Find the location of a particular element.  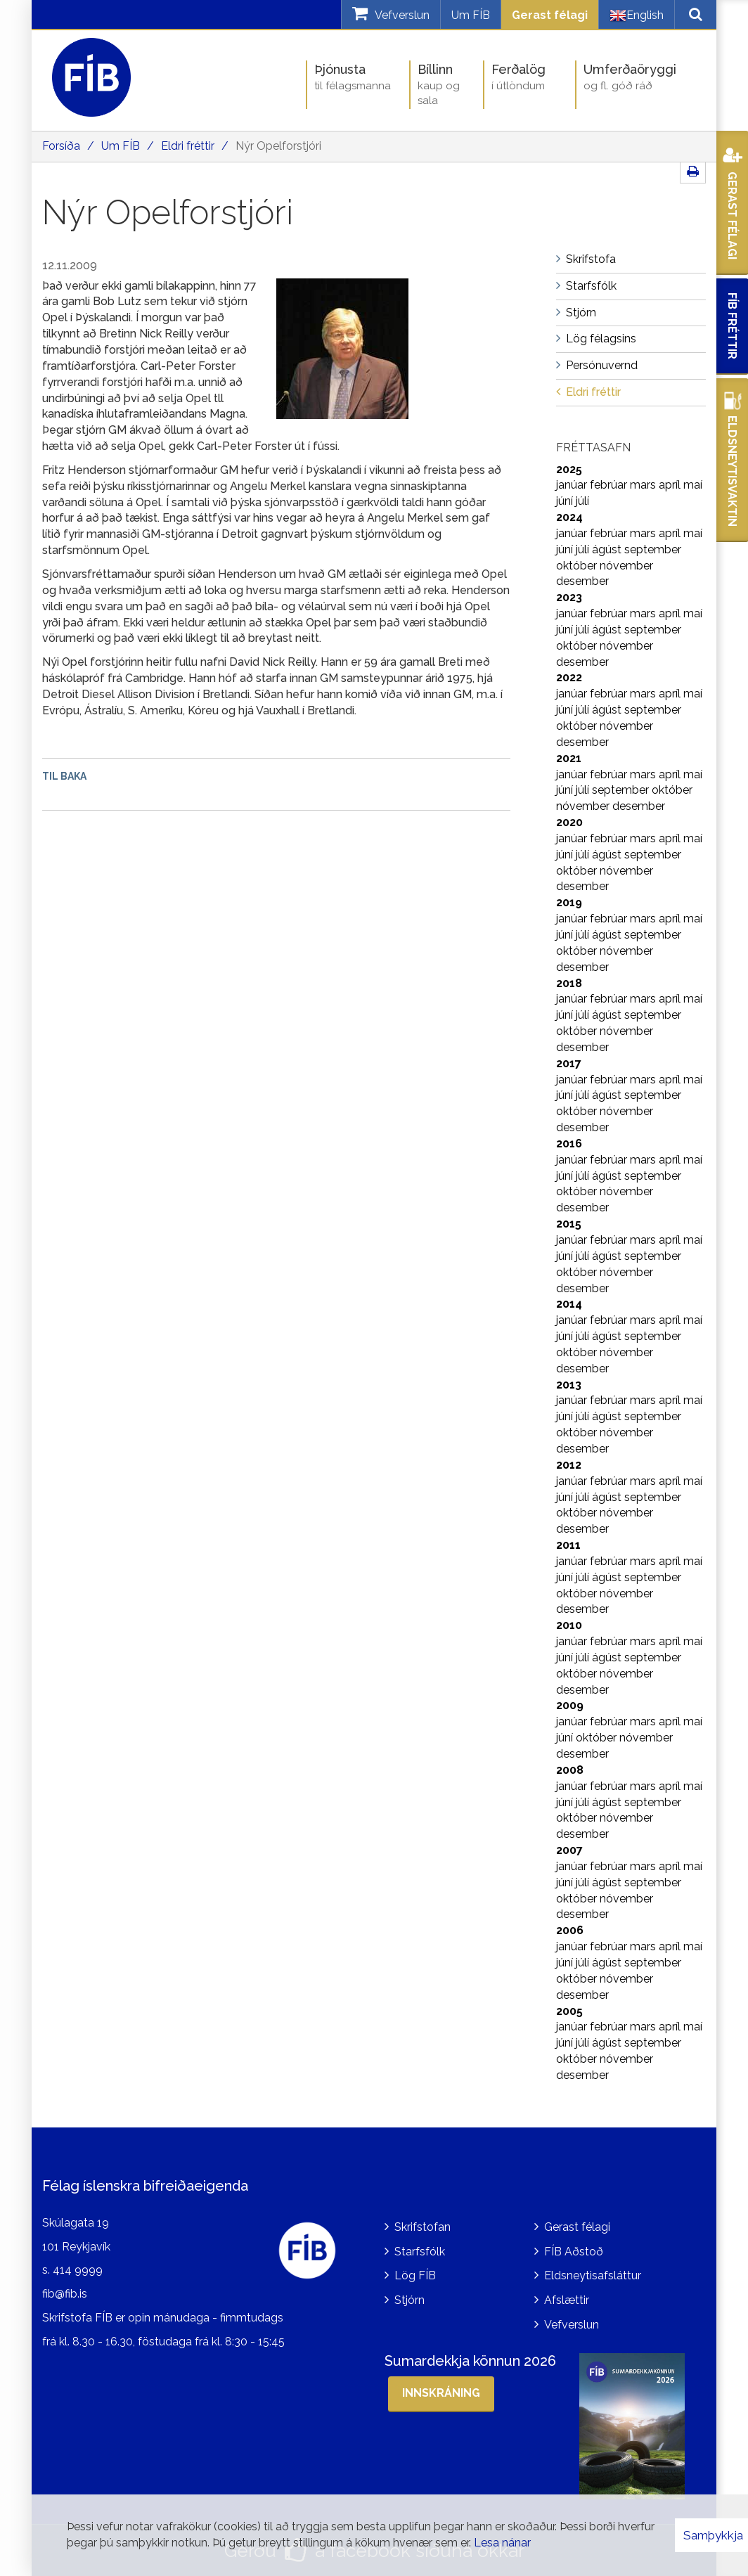

2007 is located at coordinates (569, 1850).